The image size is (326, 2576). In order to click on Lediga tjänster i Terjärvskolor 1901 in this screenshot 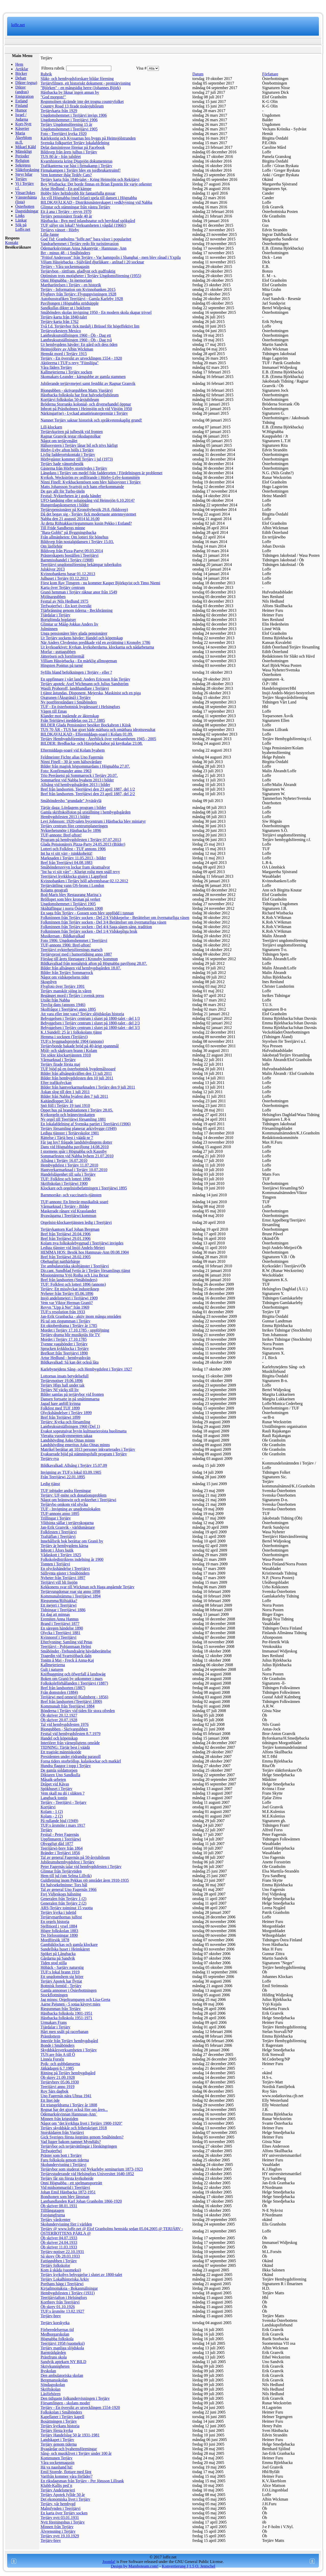, I will do `click(69, 1133)`.